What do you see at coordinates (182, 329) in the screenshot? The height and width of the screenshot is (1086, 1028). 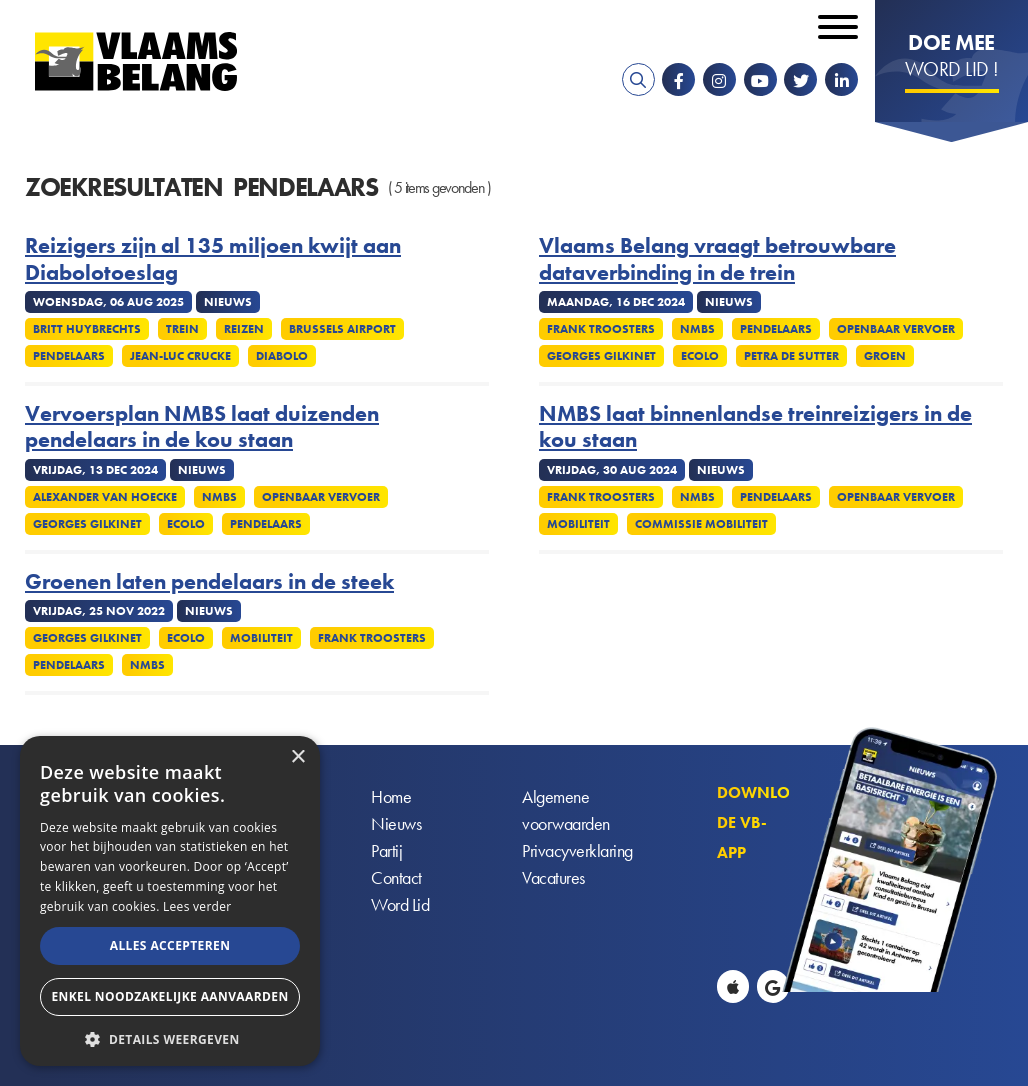 I see `Trein` at bounding box center [182, 329].